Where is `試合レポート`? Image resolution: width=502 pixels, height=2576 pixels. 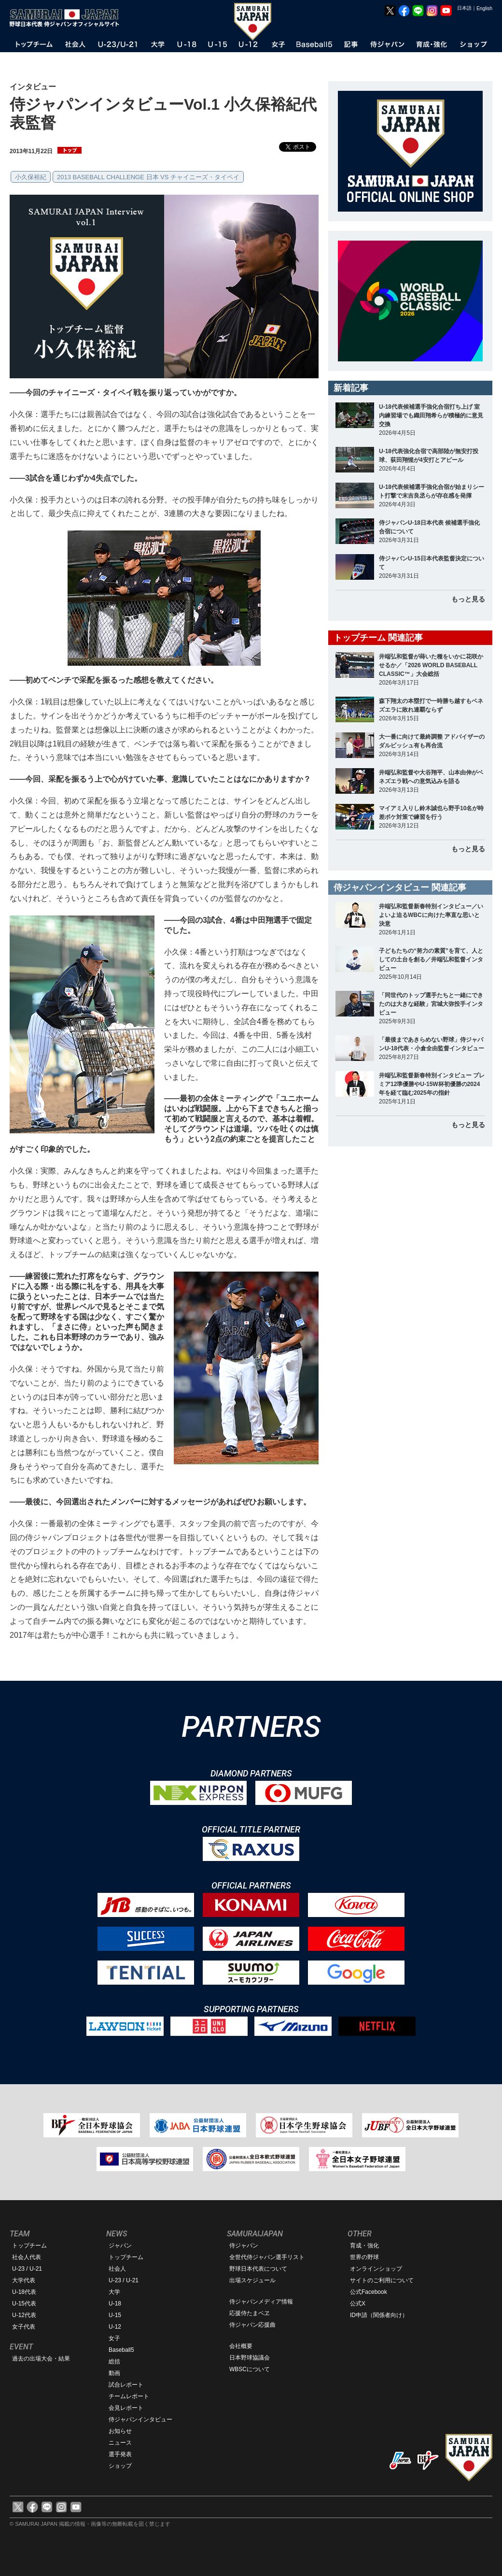
試合レポート is located at coordinates (126, 2384).